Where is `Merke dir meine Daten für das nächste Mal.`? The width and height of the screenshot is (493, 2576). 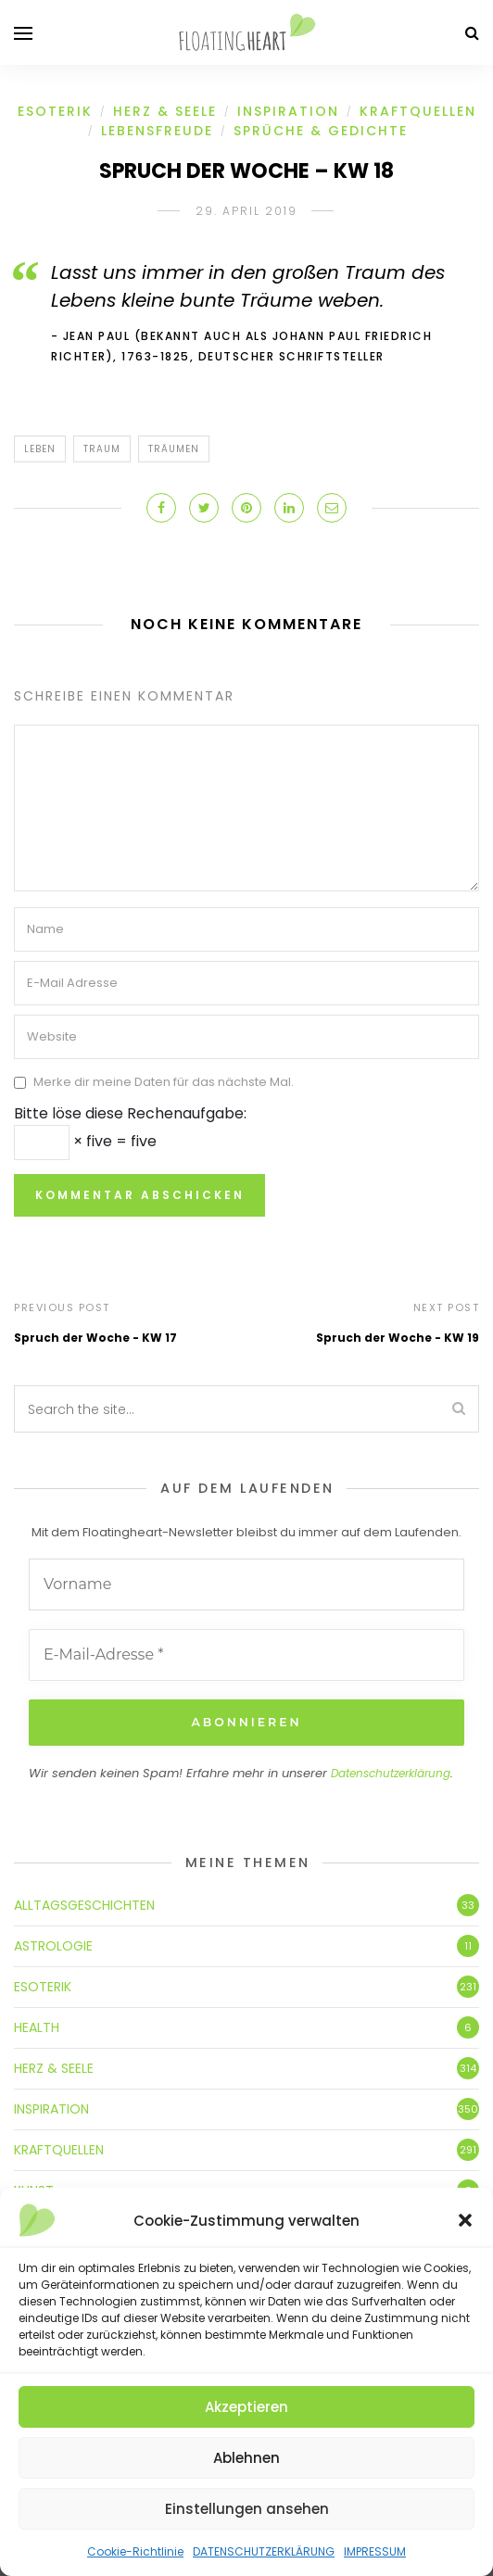
Merke dir meine Daten für das nächste Mal. is located at coordinates (163, 1083).